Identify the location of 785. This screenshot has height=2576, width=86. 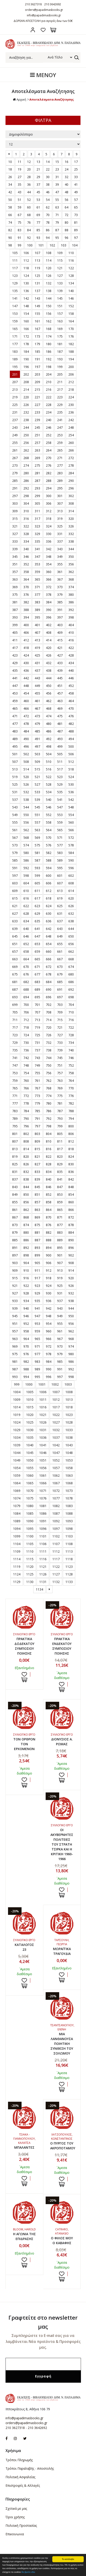
(37, 1111).